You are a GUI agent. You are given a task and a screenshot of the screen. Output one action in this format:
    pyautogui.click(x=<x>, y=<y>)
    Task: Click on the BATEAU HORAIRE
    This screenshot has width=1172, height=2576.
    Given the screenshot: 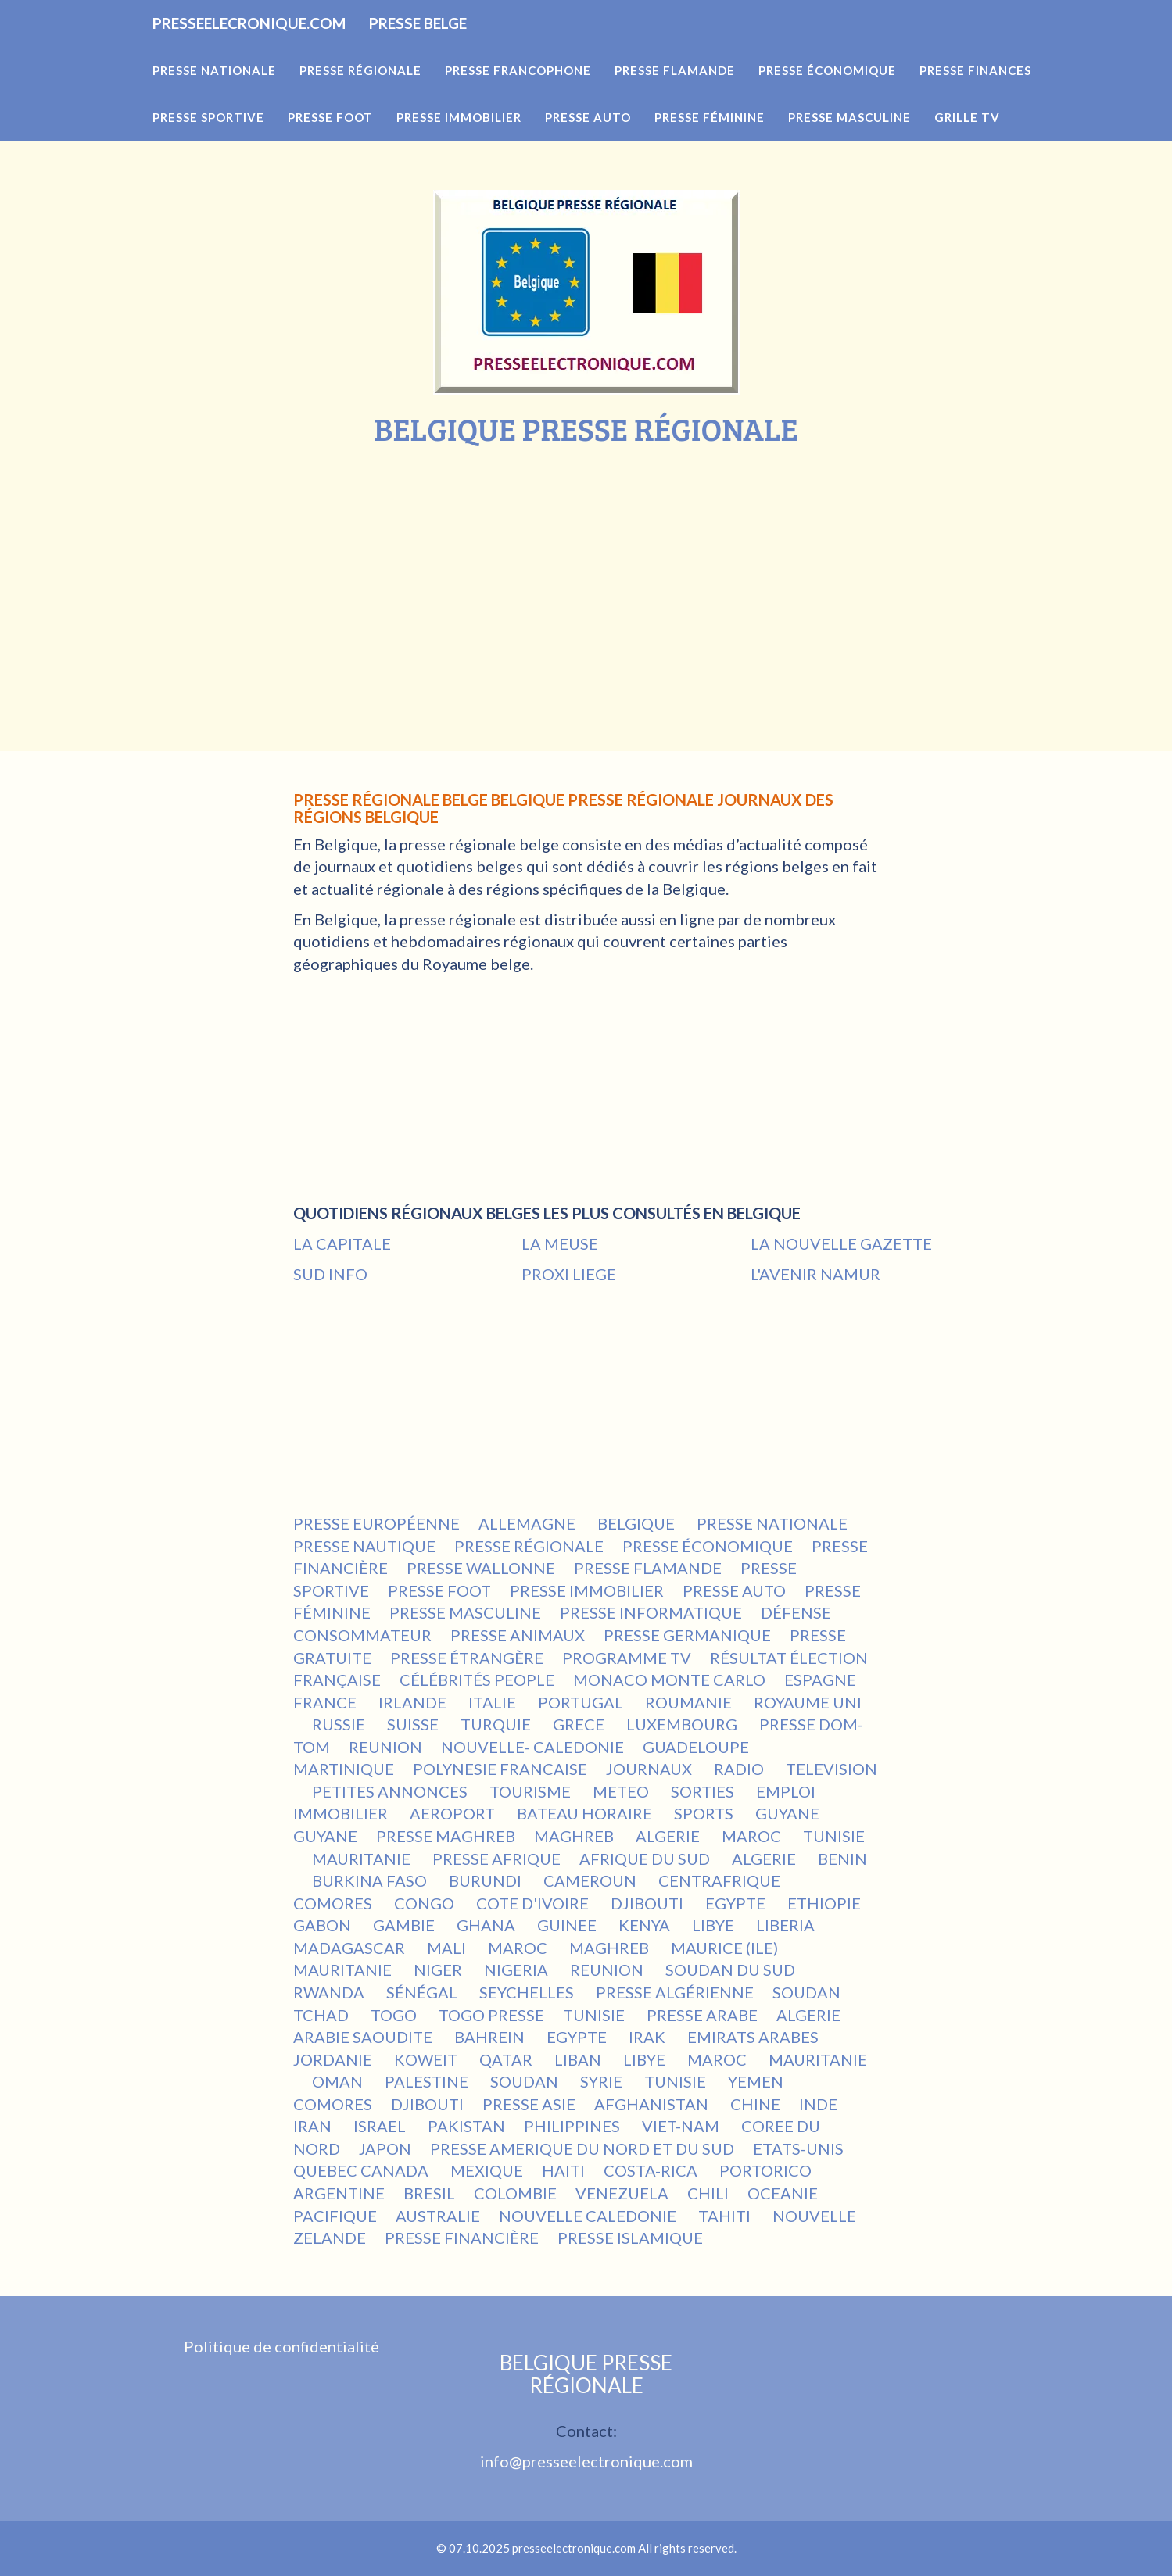 What is the action you would take?
    pyautogui.click(x=586, y=1813)
    